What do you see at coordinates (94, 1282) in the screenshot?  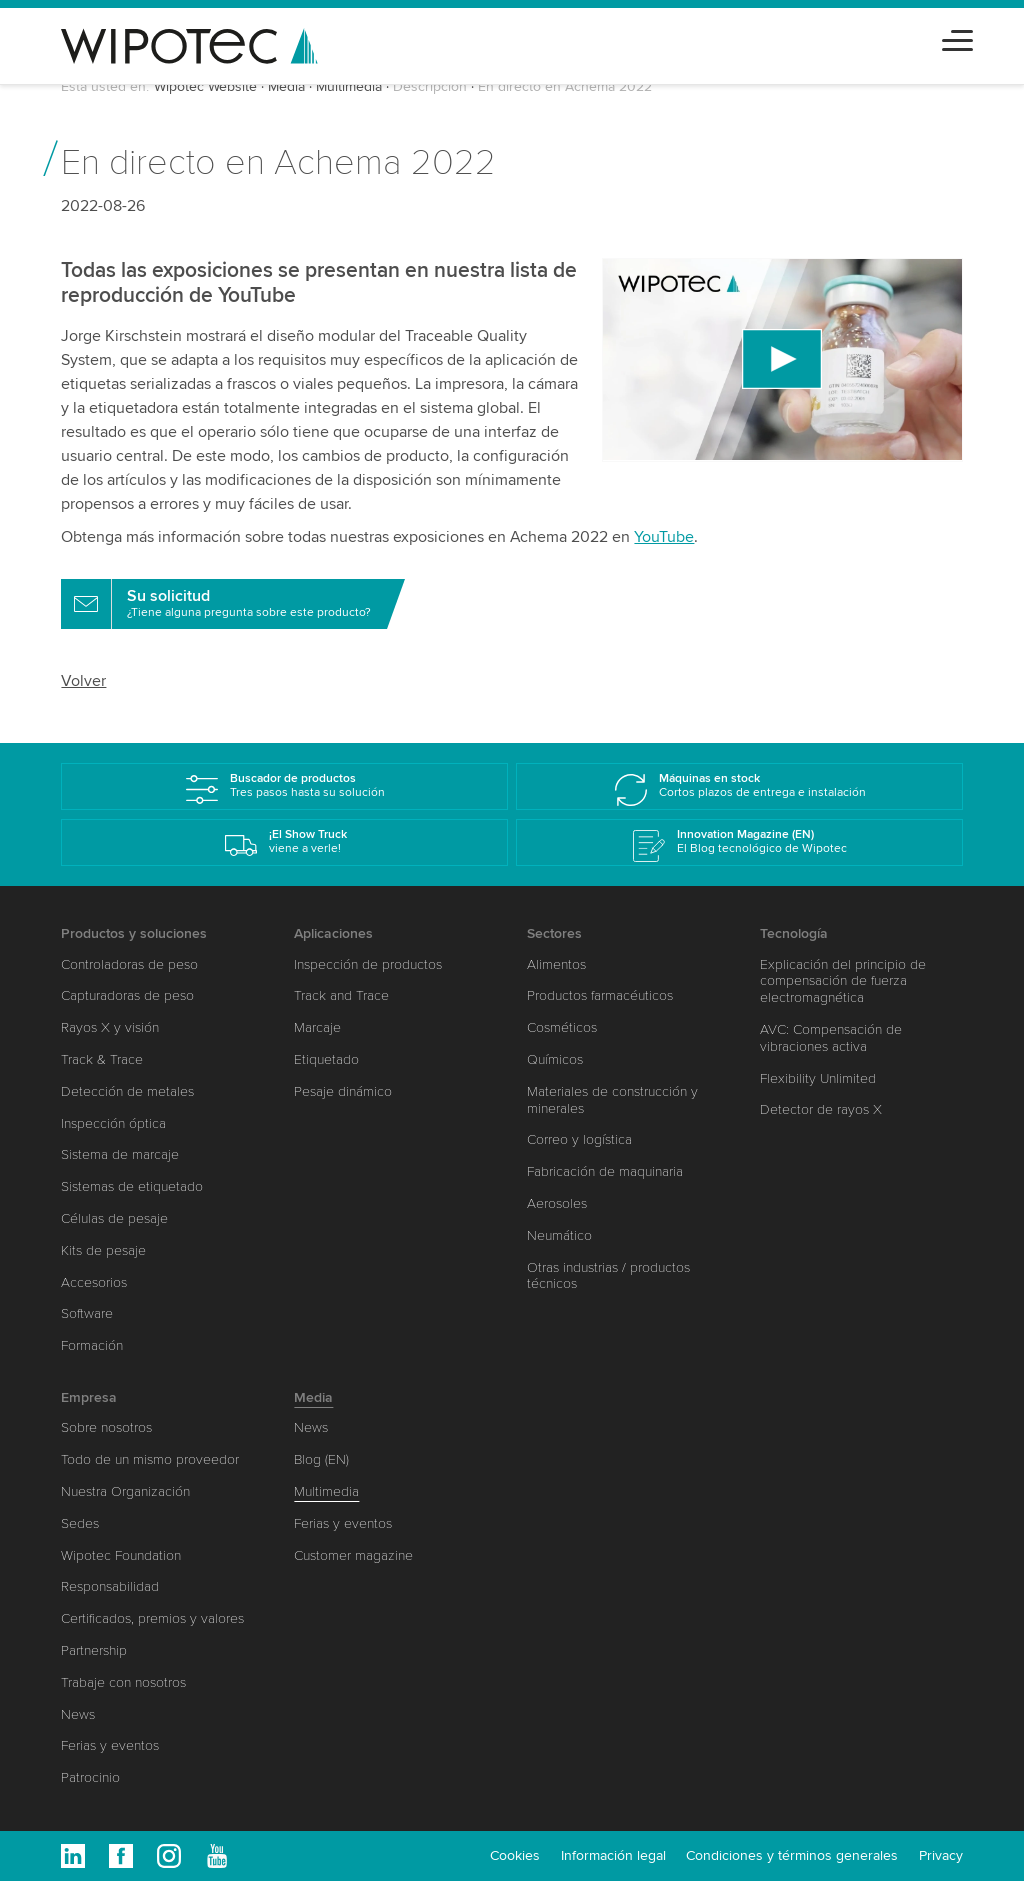 I see `Accesorios` at bounding box center [94, 1282].